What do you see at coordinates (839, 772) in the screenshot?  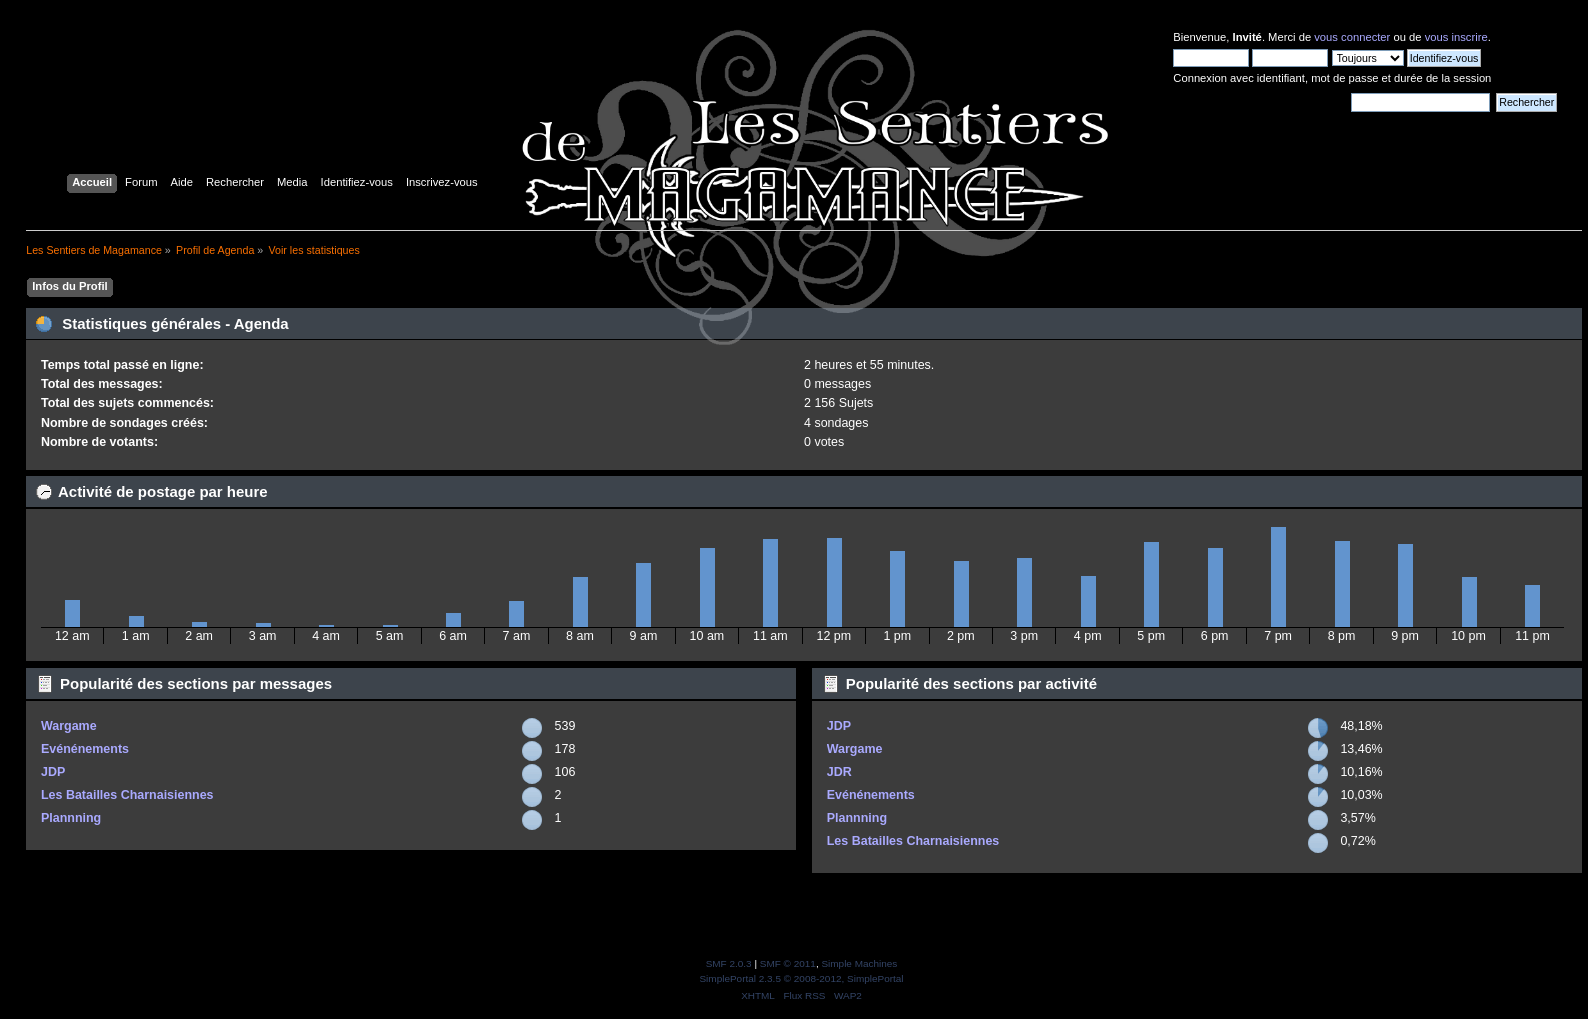 I see `JDR` at bounding box center [839, 772].